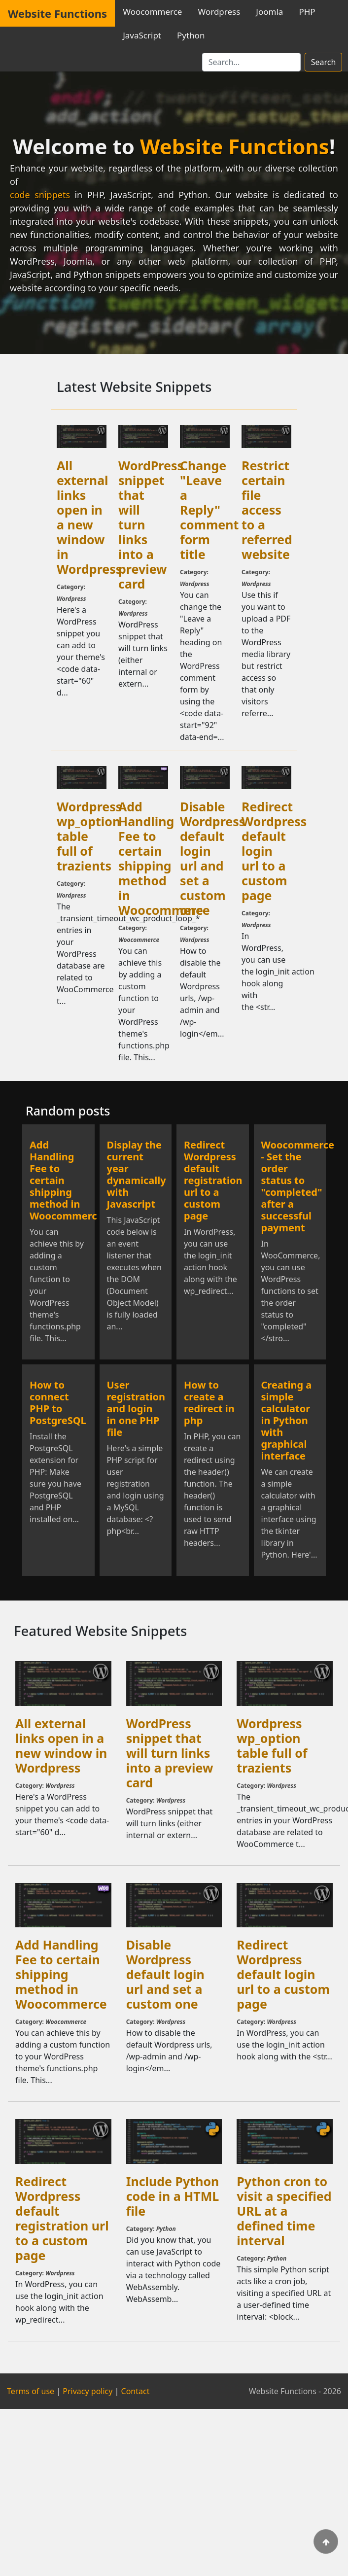 The width and height of the screenshot is (348, 2576). Describe the element at coordinates (323, 62) in the screenshot. I see `Search` at that location.